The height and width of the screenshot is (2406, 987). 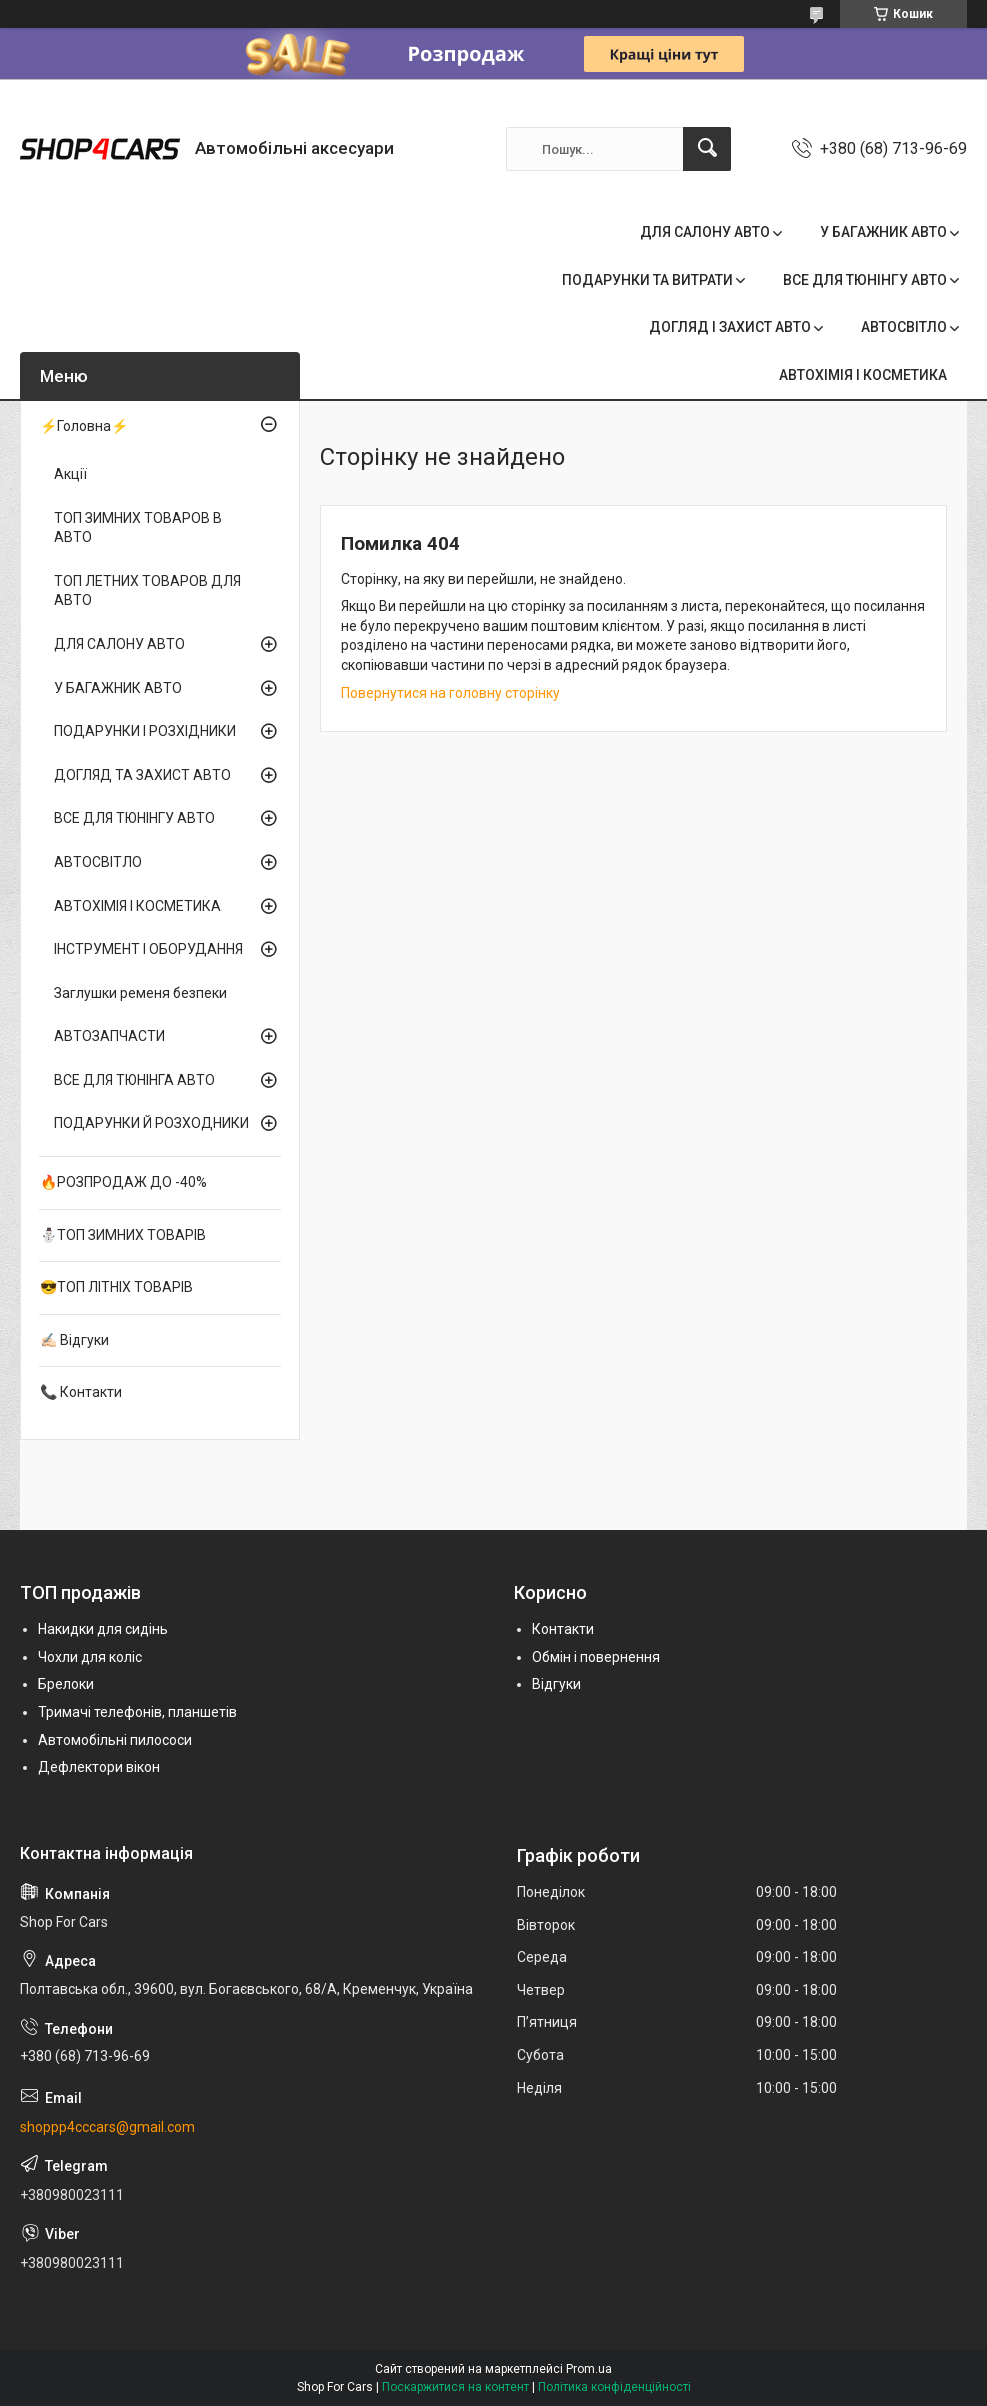 I want to click on 🔥РОЗПРОДАЖ ДО -40%, so click(x=123, y=1182).